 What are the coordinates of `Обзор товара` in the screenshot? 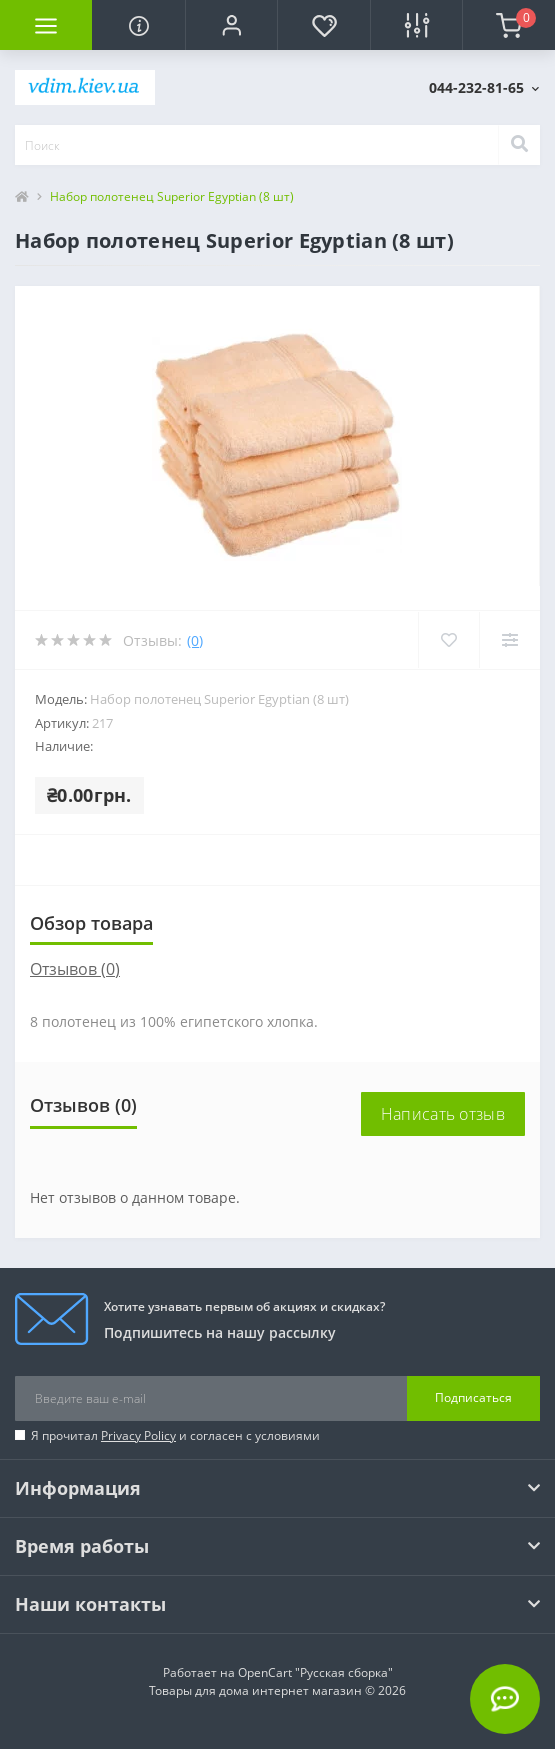 It's located at (91, 923).